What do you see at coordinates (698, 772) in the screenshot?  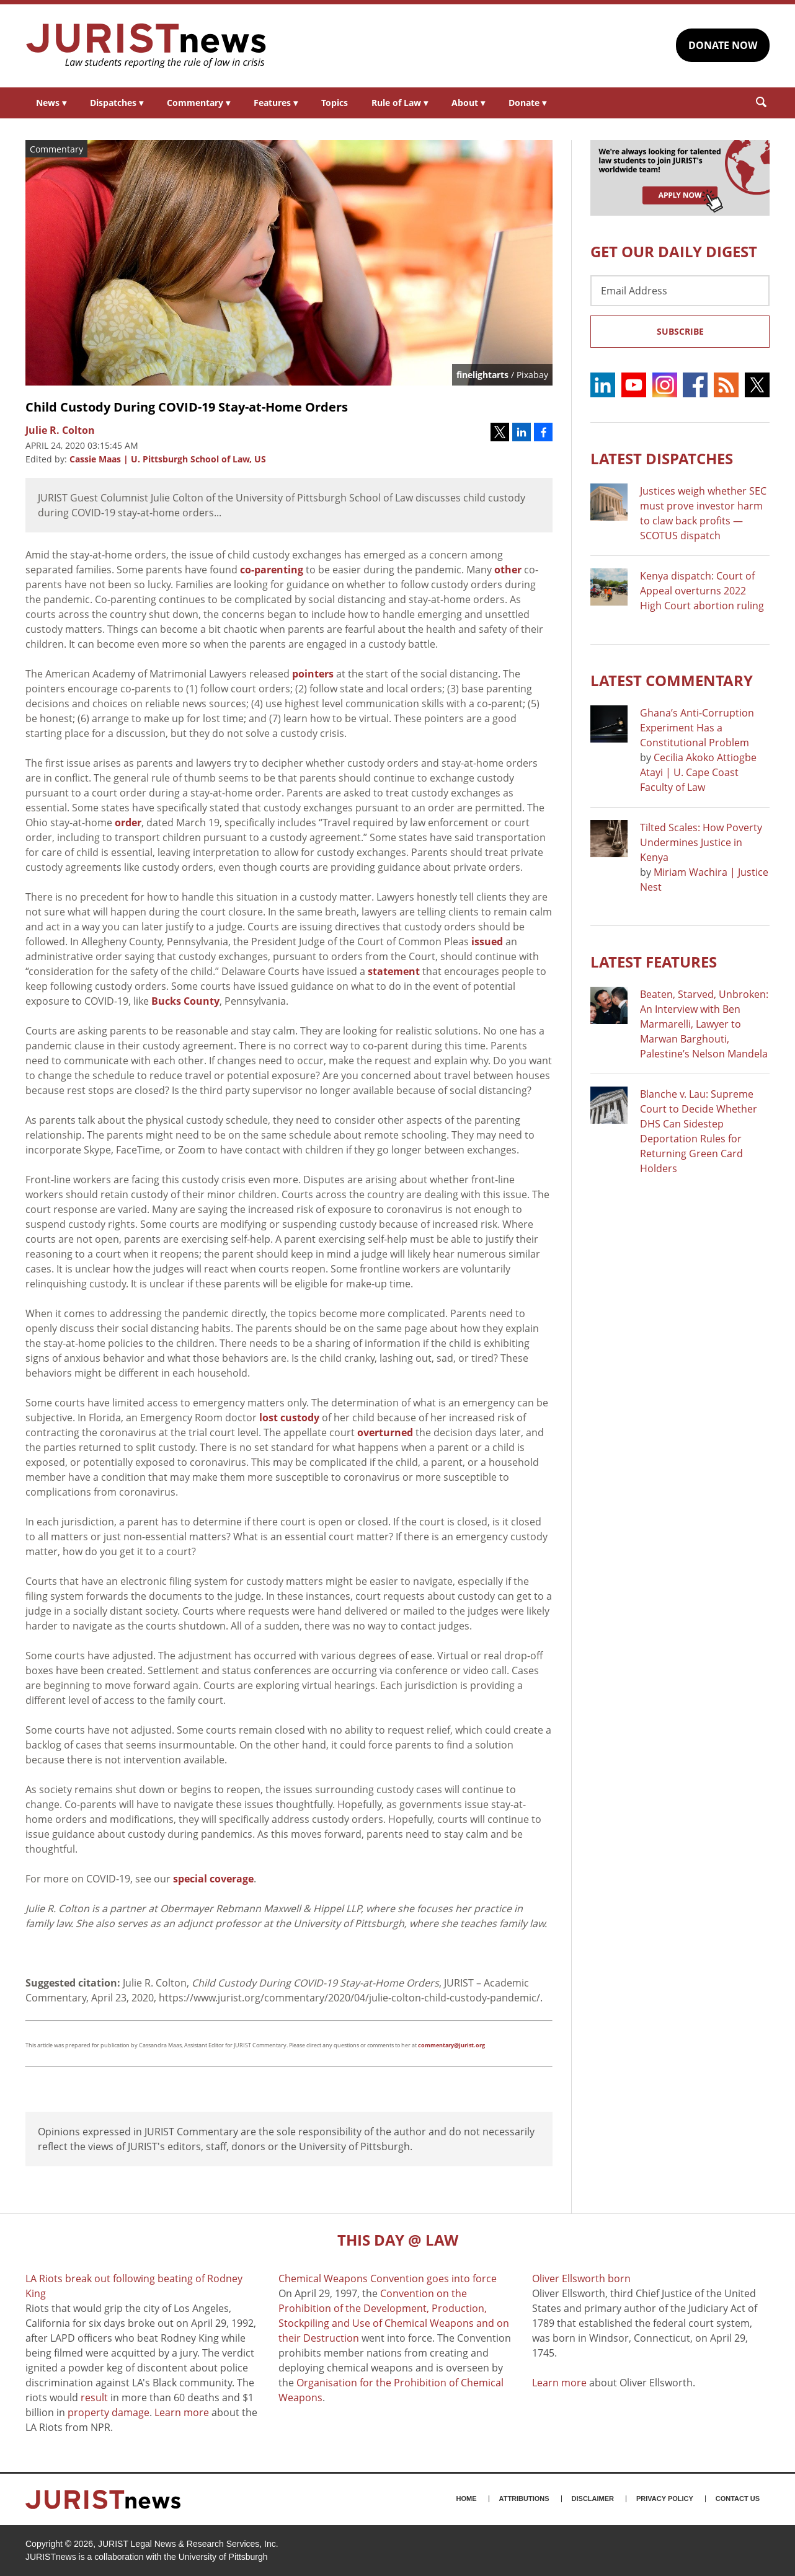 I see `Cecilia Akoko Attiogbe Atayi | U. Cape Coast Faculty of Law` at bounding box center [698, 772].